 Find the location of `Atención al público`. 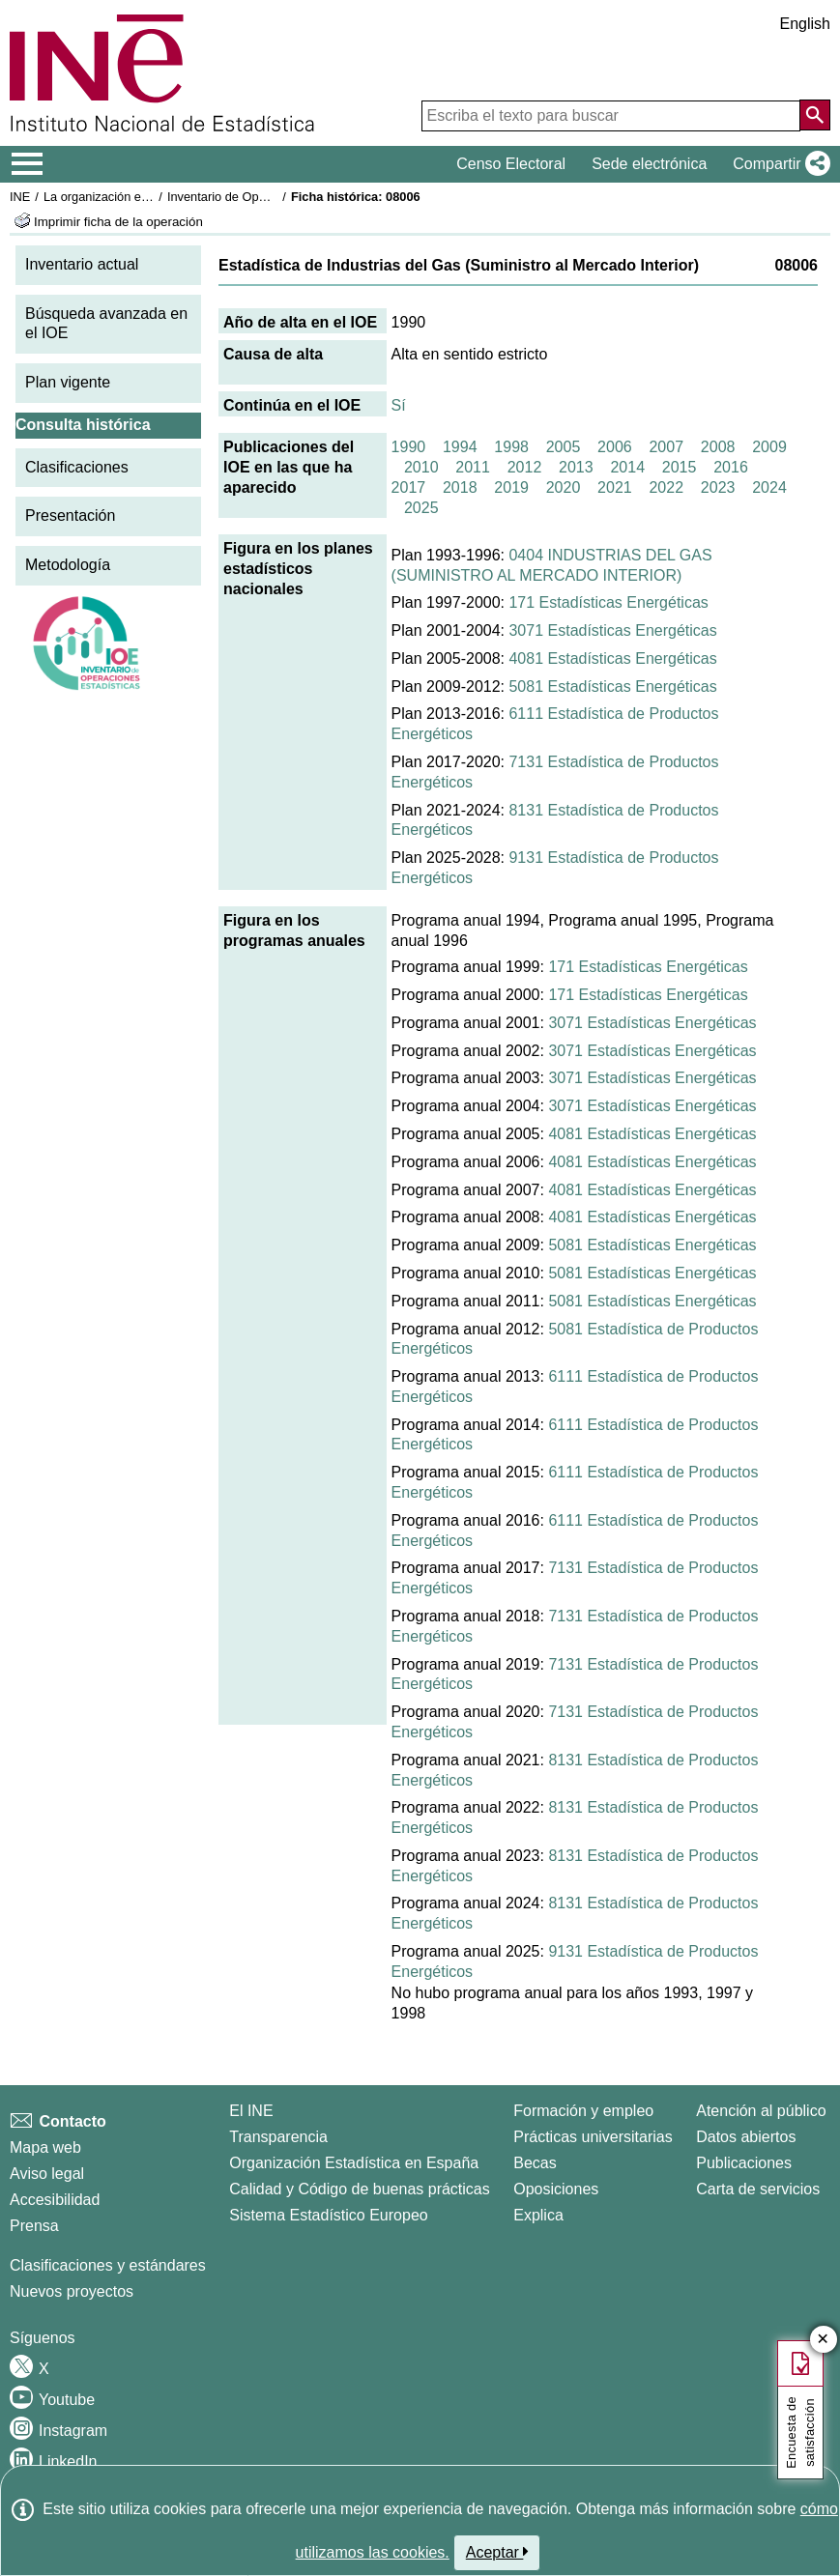

Atención al público is located at coordinates (761, 2111).